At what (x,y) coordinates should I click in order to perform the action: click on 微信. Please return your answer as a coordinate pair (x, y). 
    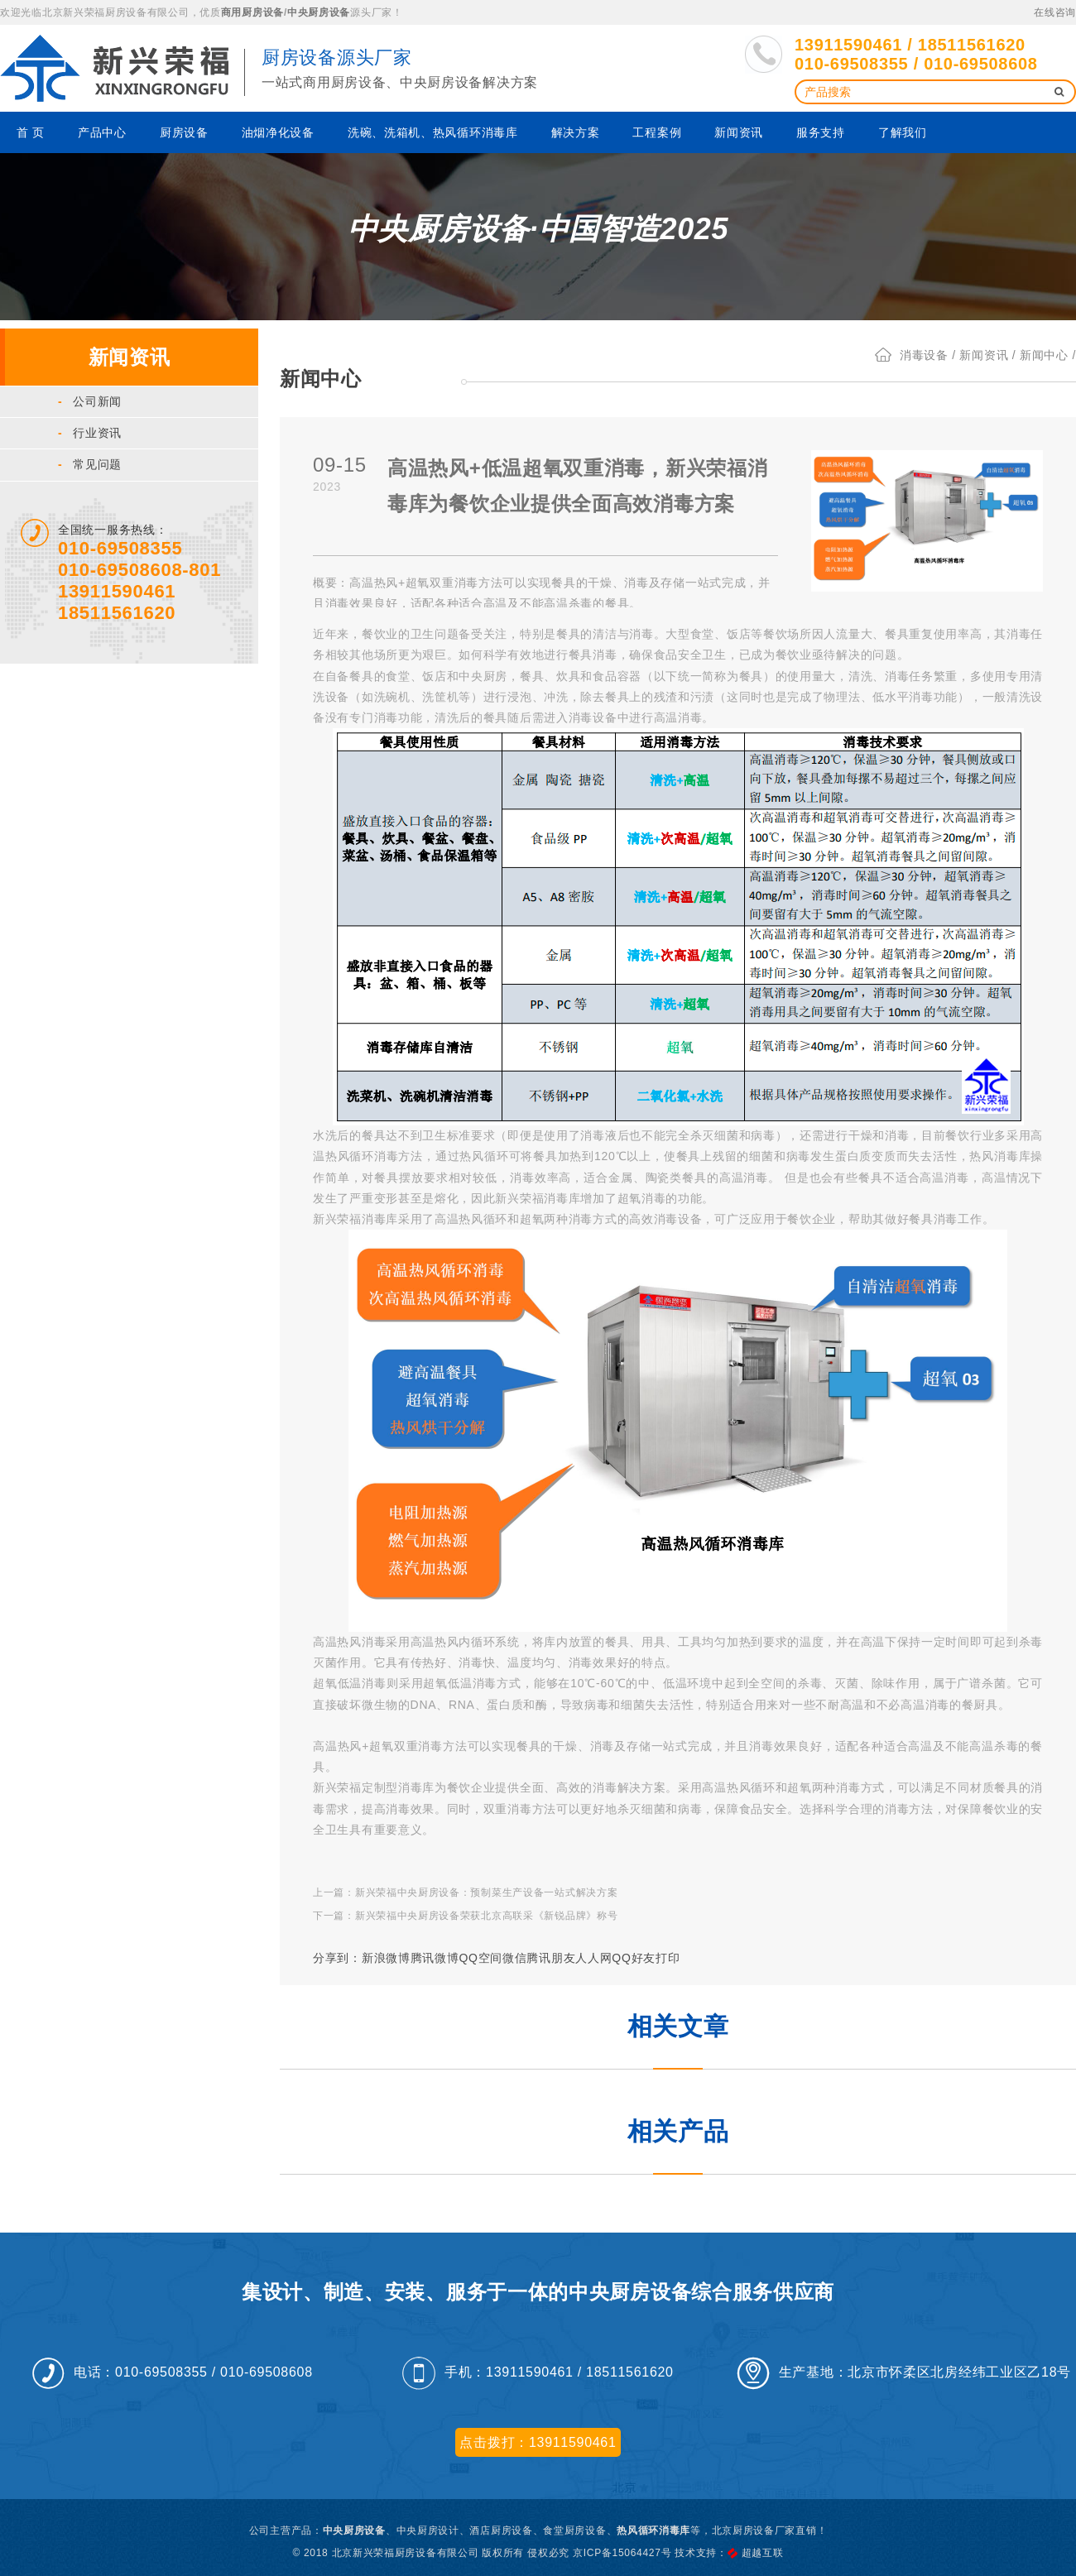
    Looking at the image, I should click on (514, 1957).